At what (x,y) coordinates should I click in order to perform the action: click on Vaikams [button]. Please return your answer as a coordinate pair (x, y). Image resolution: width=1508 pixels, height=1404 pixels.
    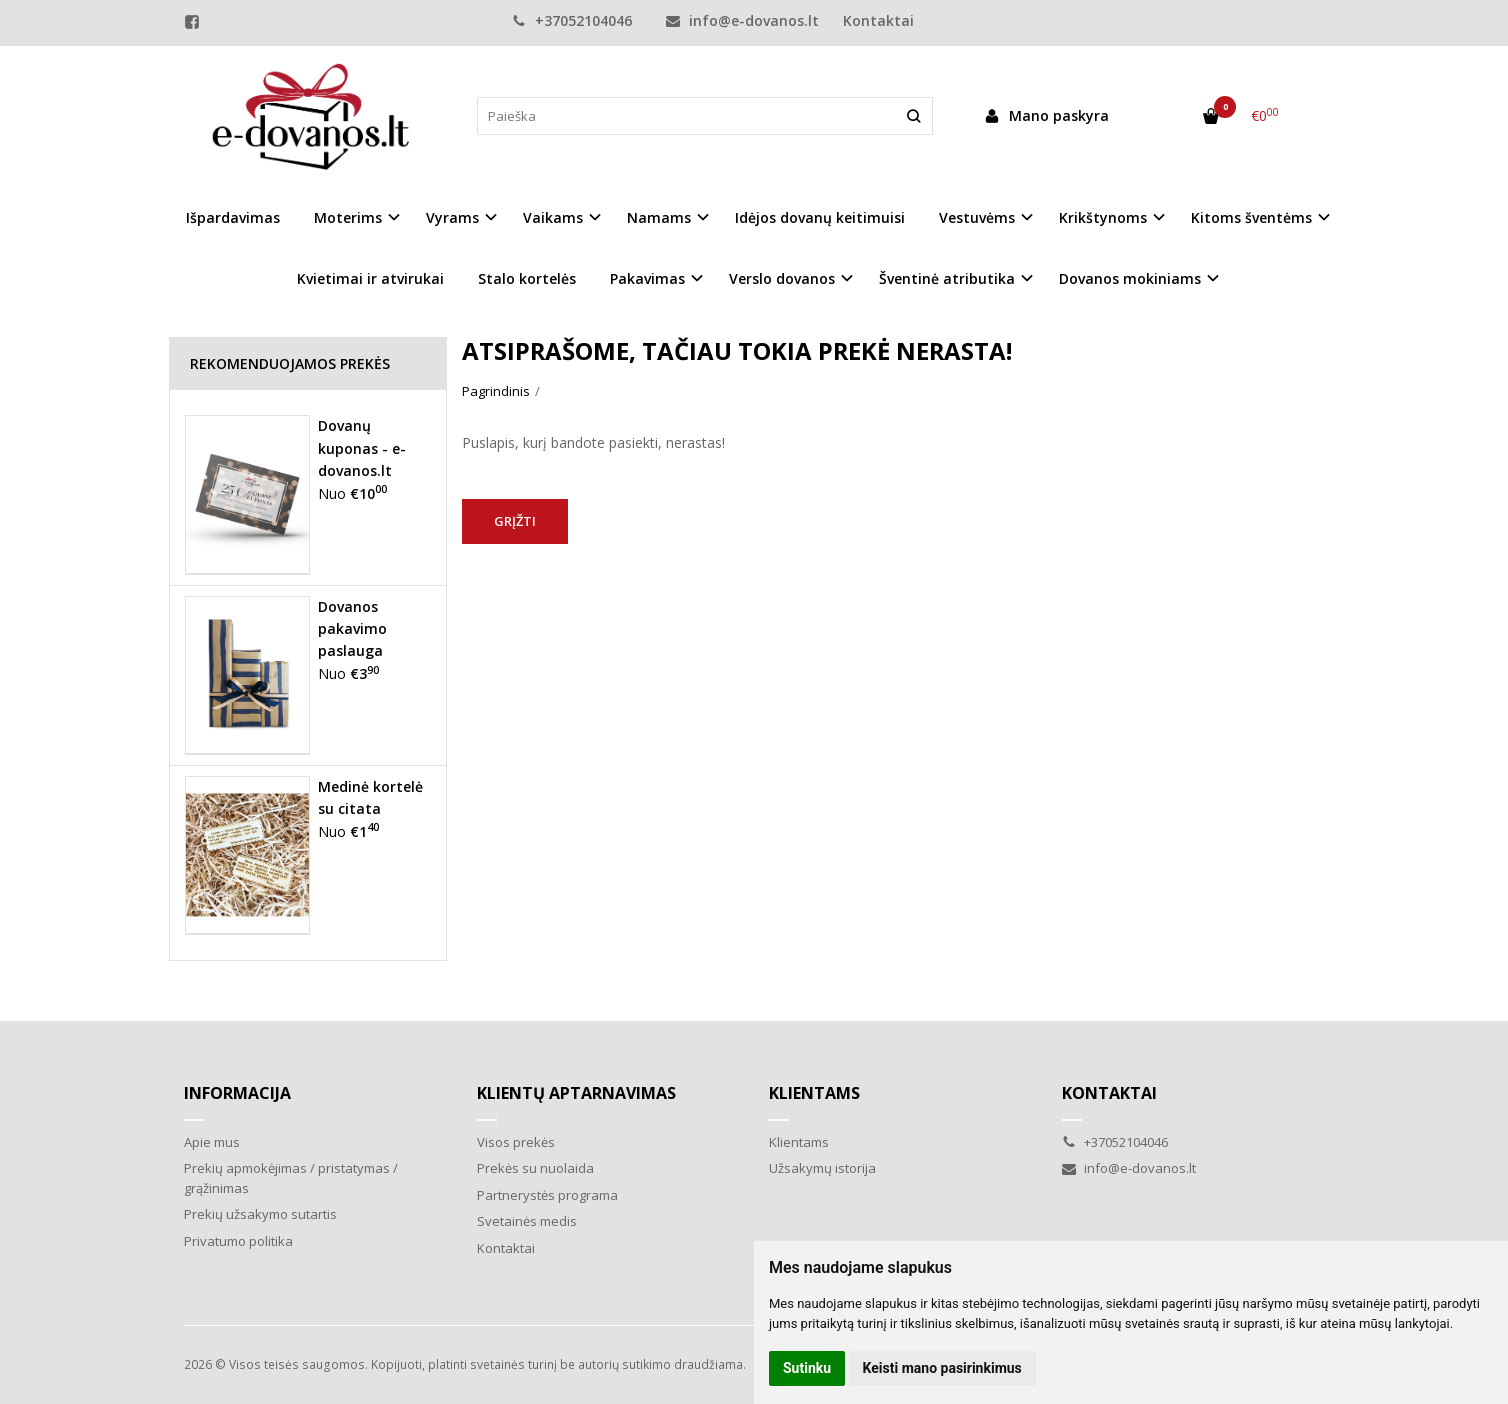
    Looking at the image, I should click on (553, 217).